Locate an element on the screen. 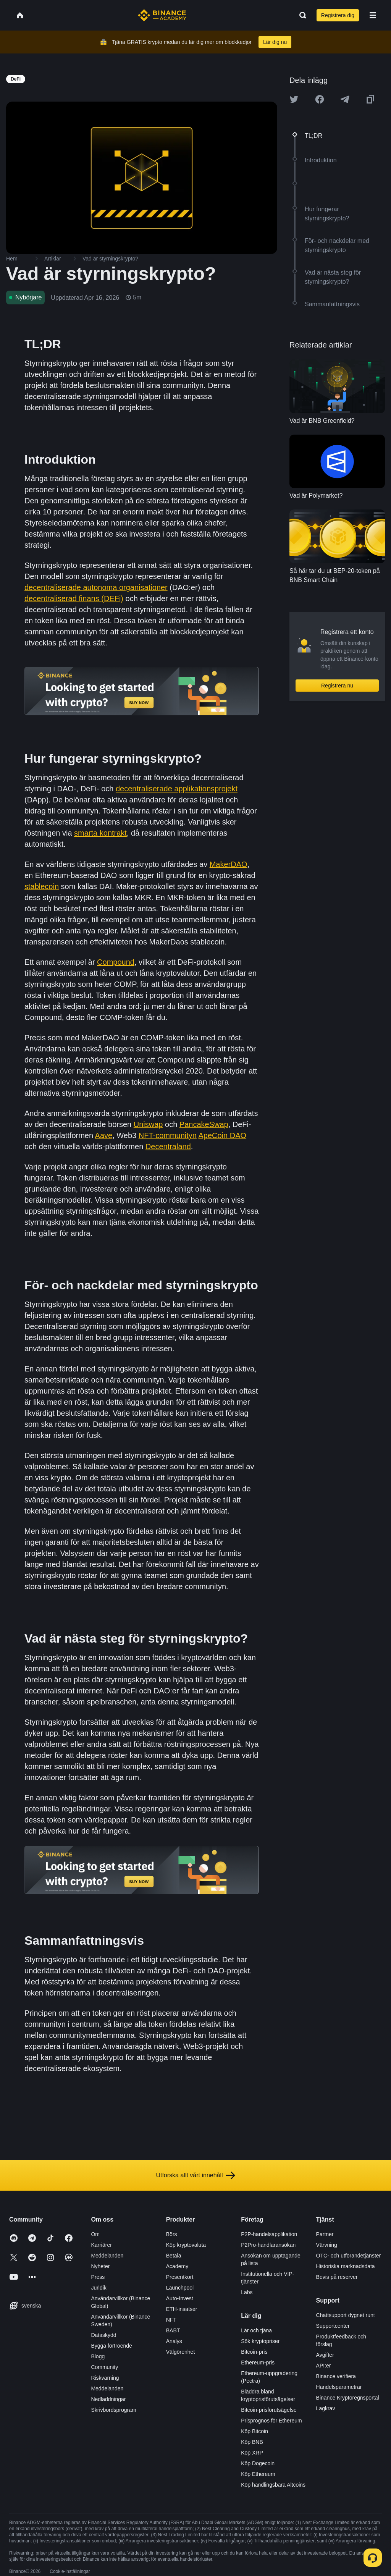  Dataskydd is located at coordinates (103, 2335).